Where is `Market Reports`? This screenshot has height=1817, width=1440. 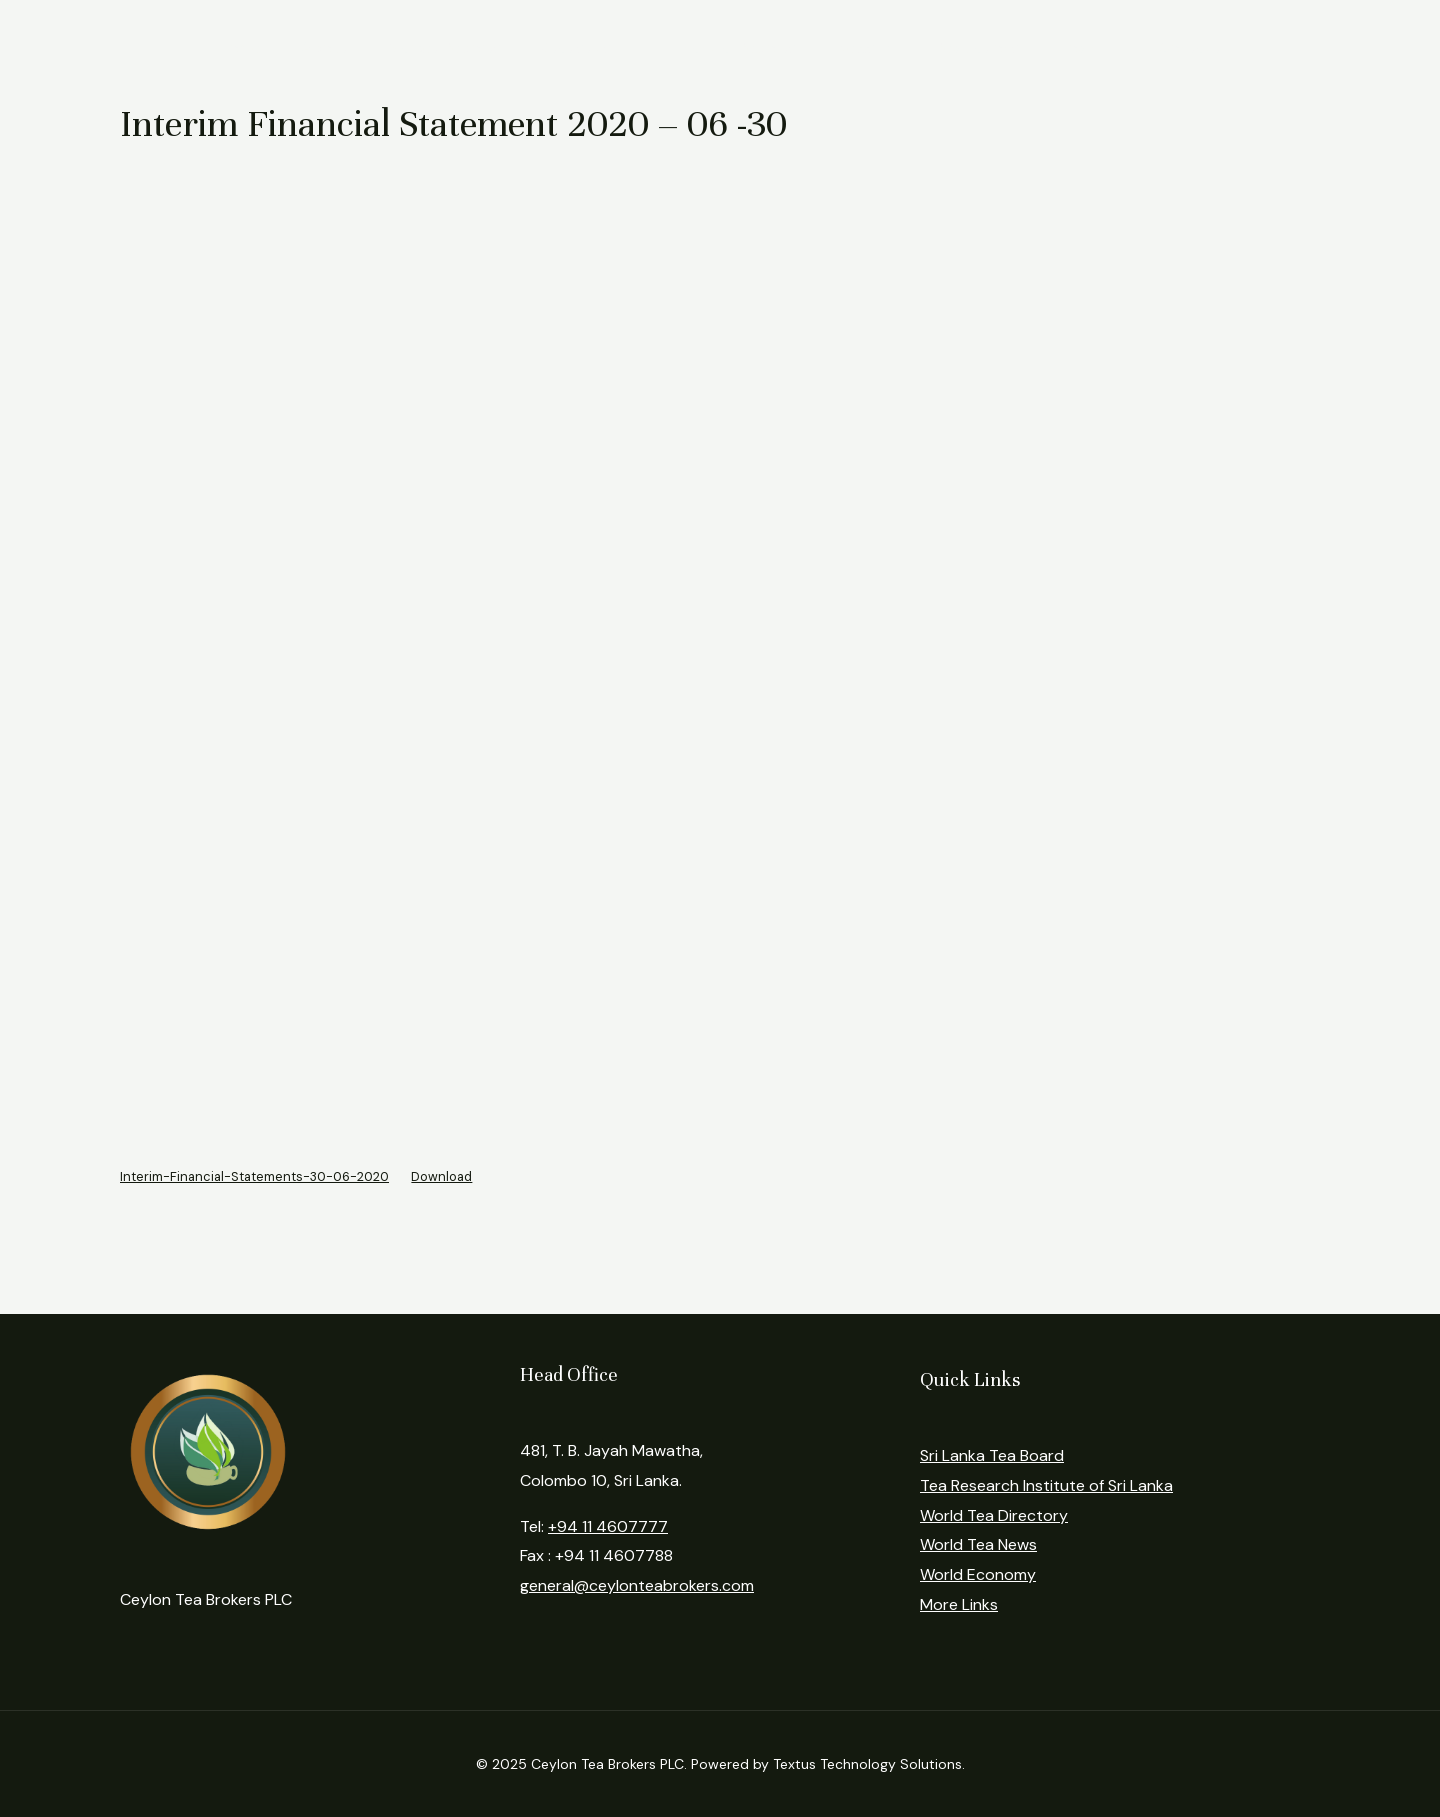 Market Reports is located at coordinates (445, 47).